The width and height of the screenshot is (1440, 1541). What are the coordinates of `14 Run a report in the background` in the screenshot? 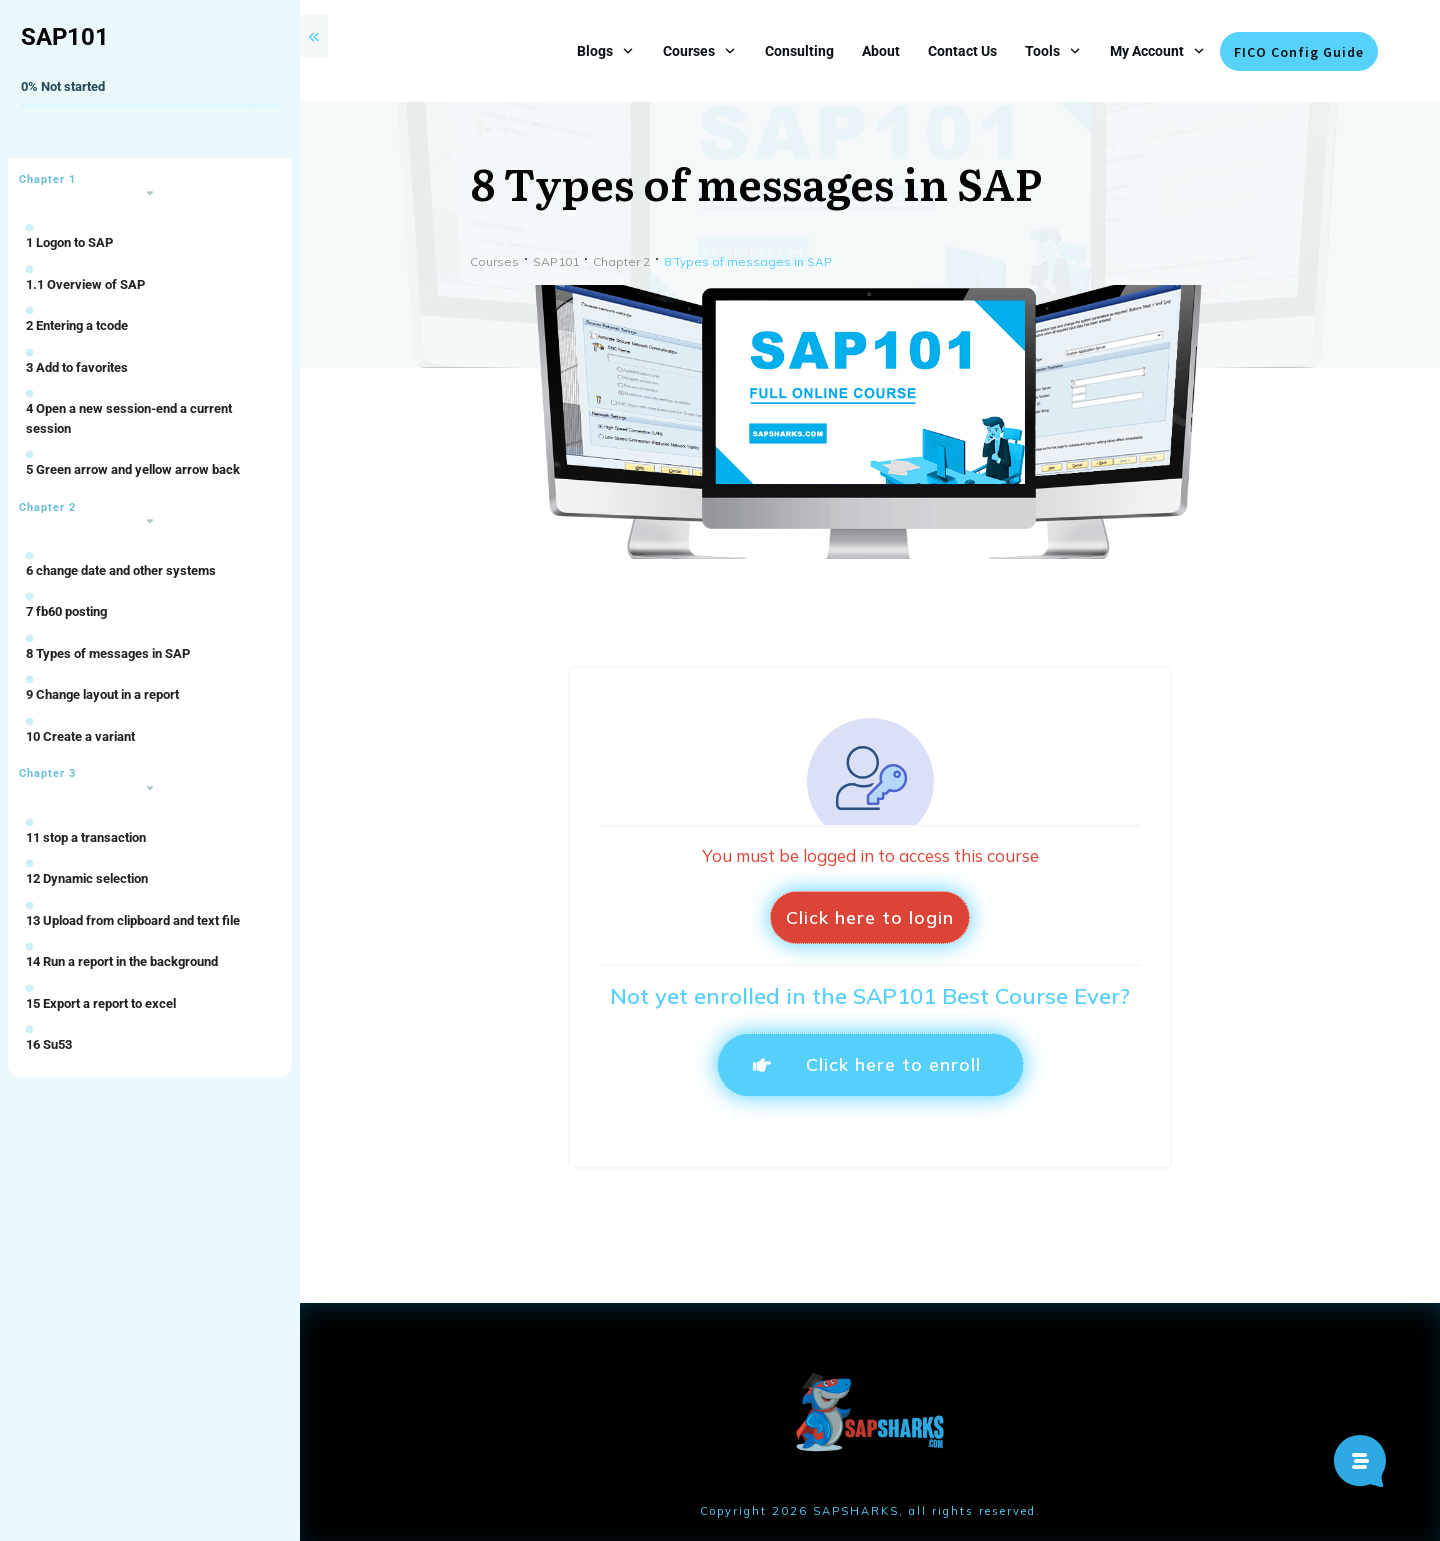 It's located at (122, 961).